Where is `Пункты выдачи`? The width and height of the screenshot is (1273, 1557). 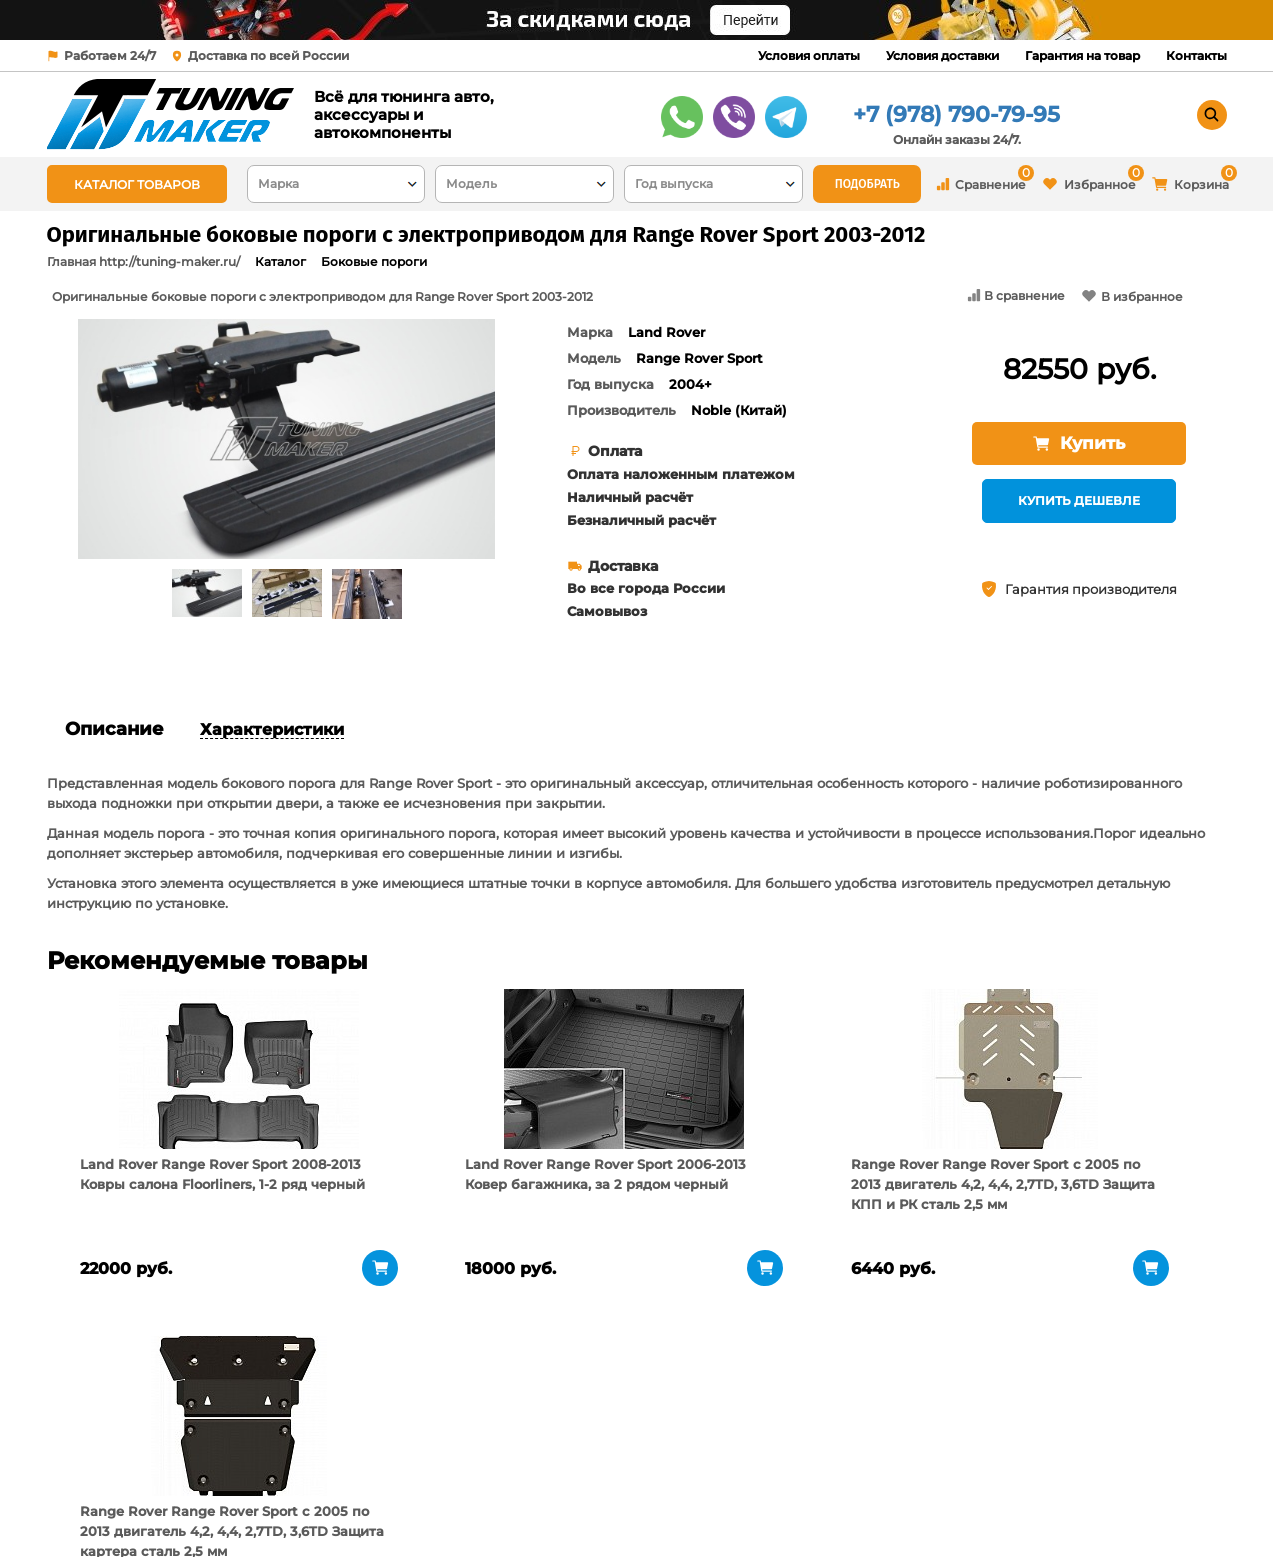
Пункты выдачи is located at coordinates (309, 1477).